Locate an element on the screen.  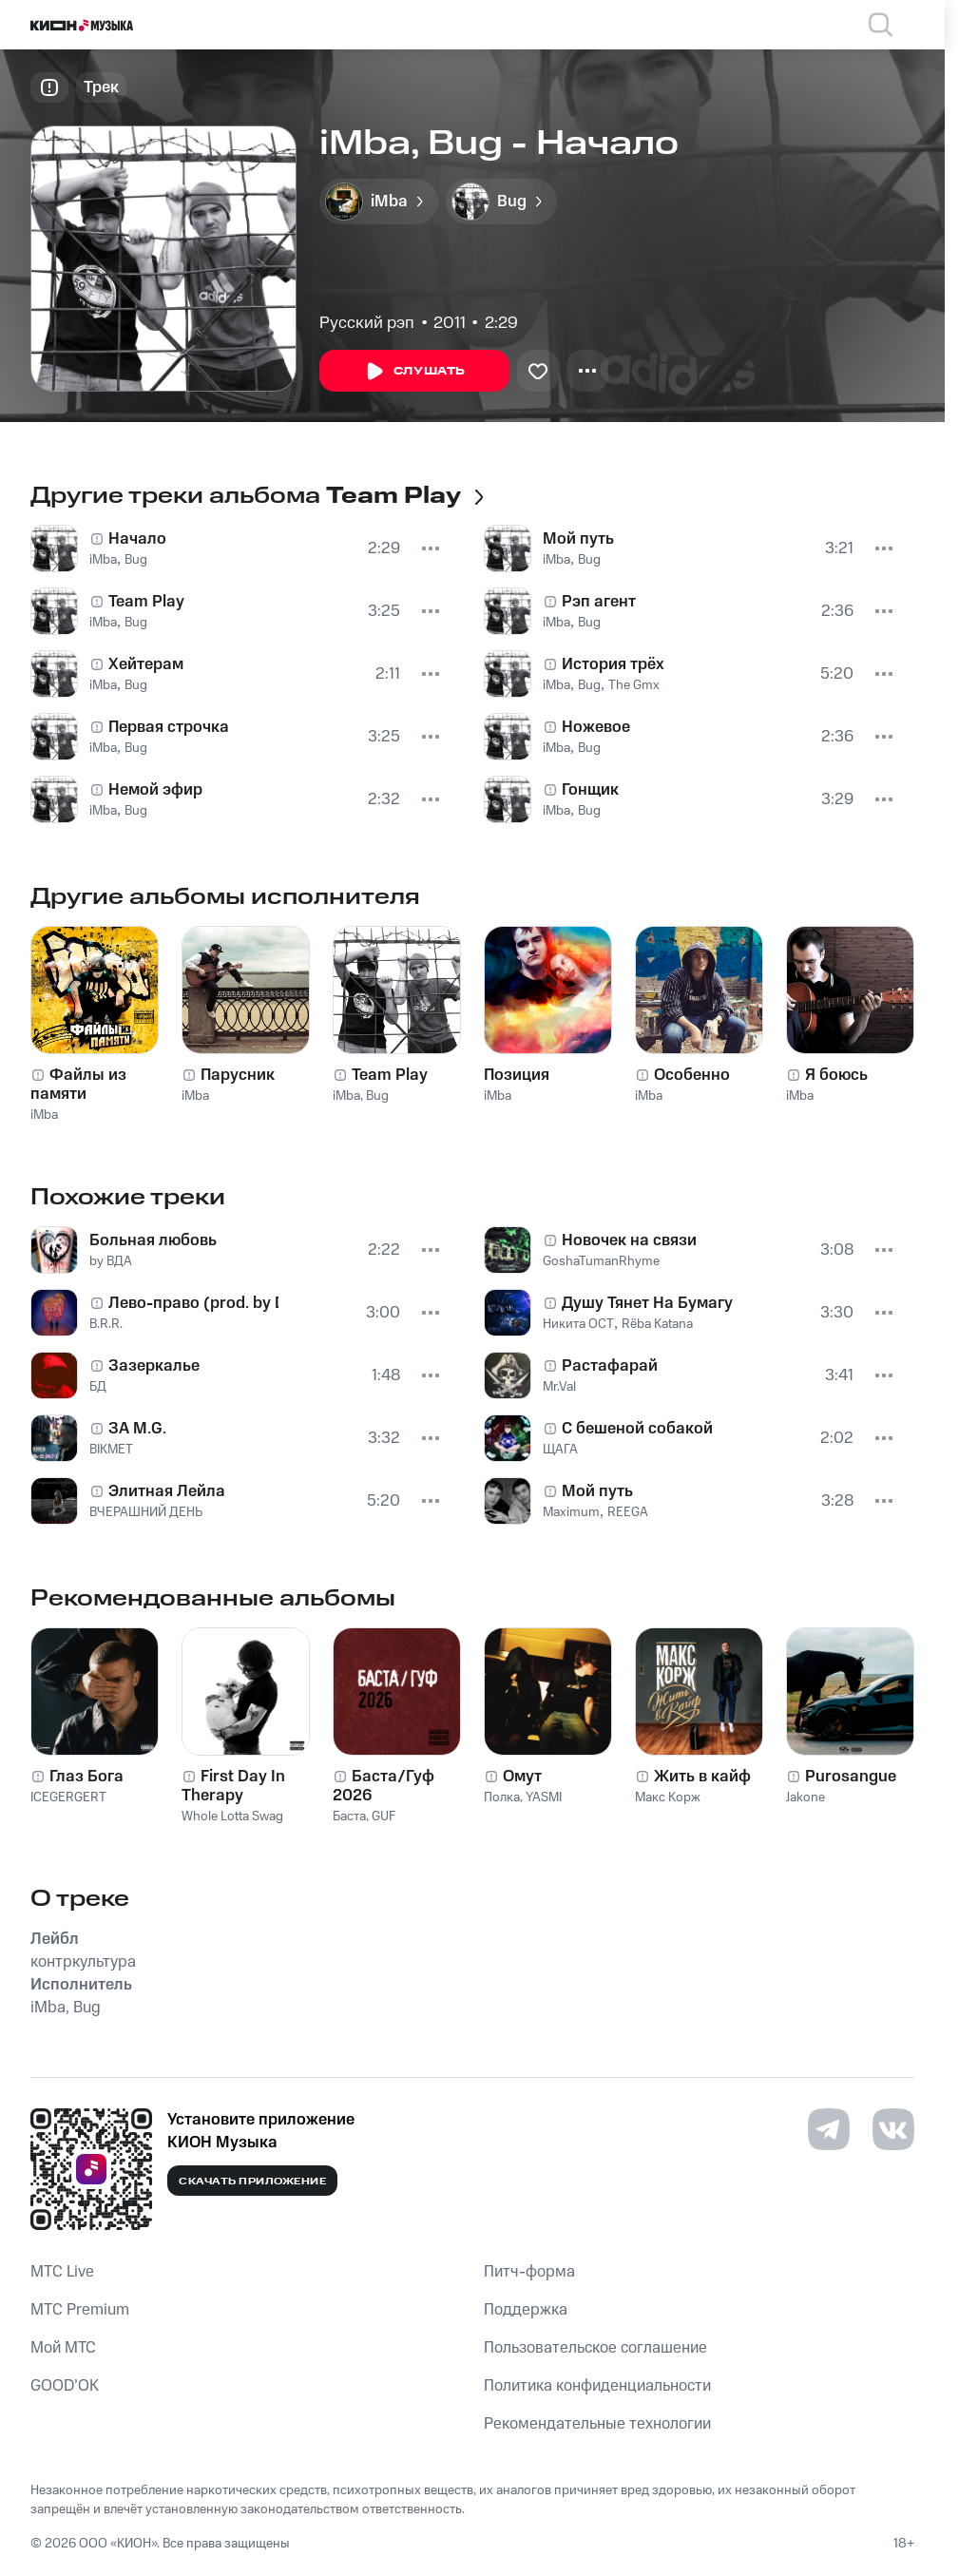
Макс Корж is located at coordinates (667, 1797).